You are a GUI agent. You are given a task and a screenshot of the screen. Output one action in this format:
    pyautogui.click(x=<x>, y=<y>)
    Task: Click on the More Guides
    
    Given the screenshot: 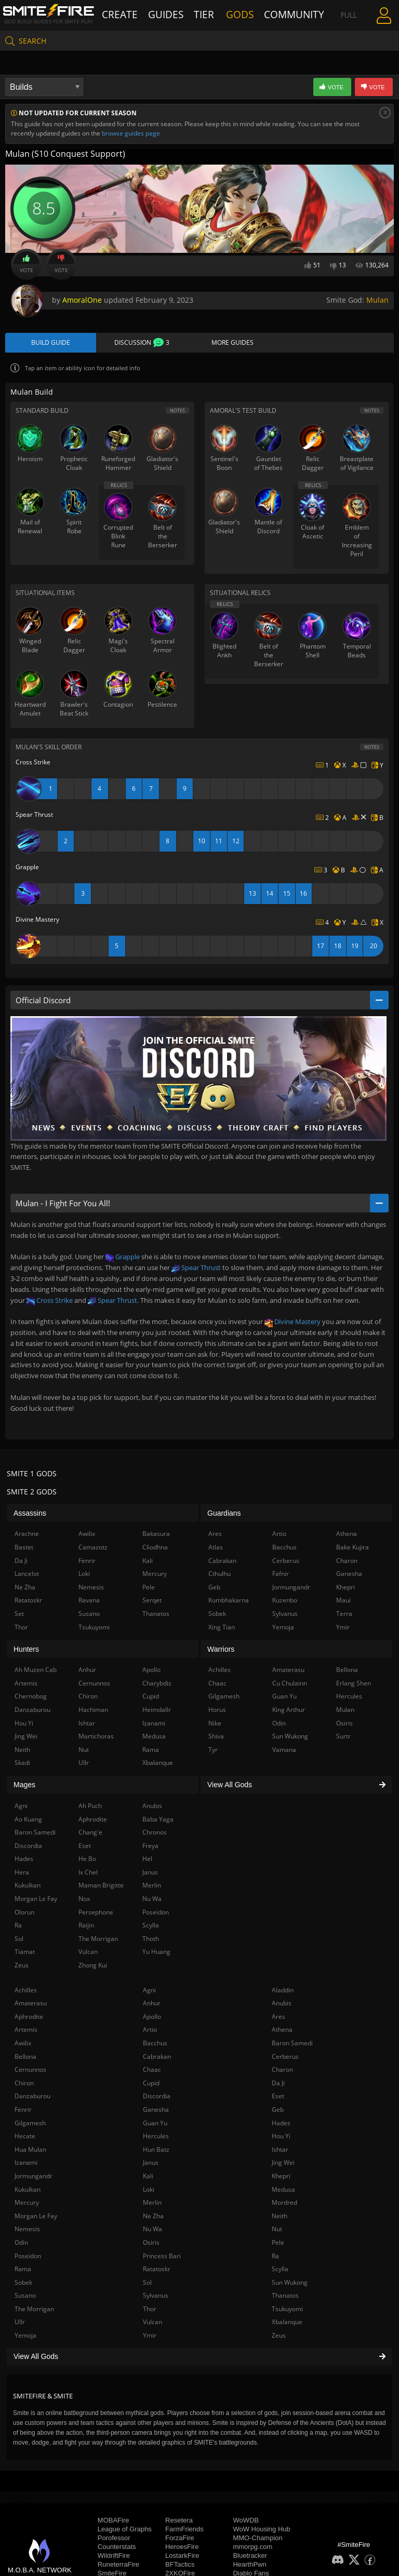 What is the action you would take?
    pyautogui.click(x=232, y=344)
    